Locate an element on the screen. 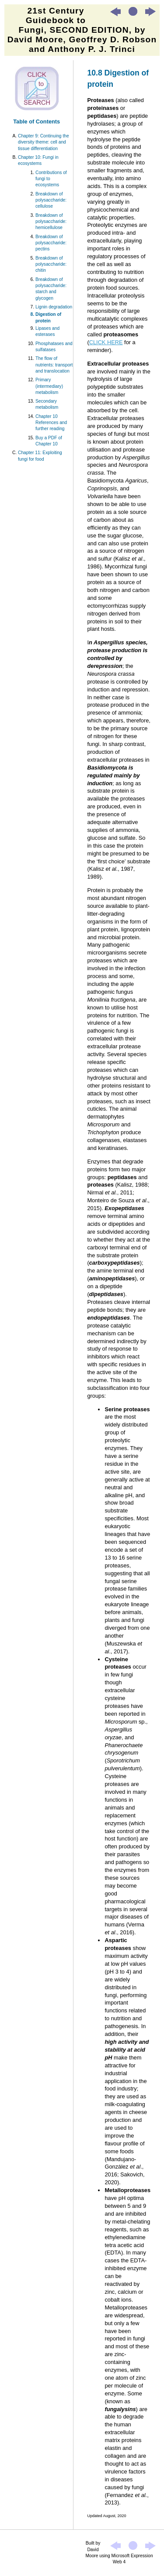  Chapter 11: Exploiting fungi for food is located at coordinates (40, 455).